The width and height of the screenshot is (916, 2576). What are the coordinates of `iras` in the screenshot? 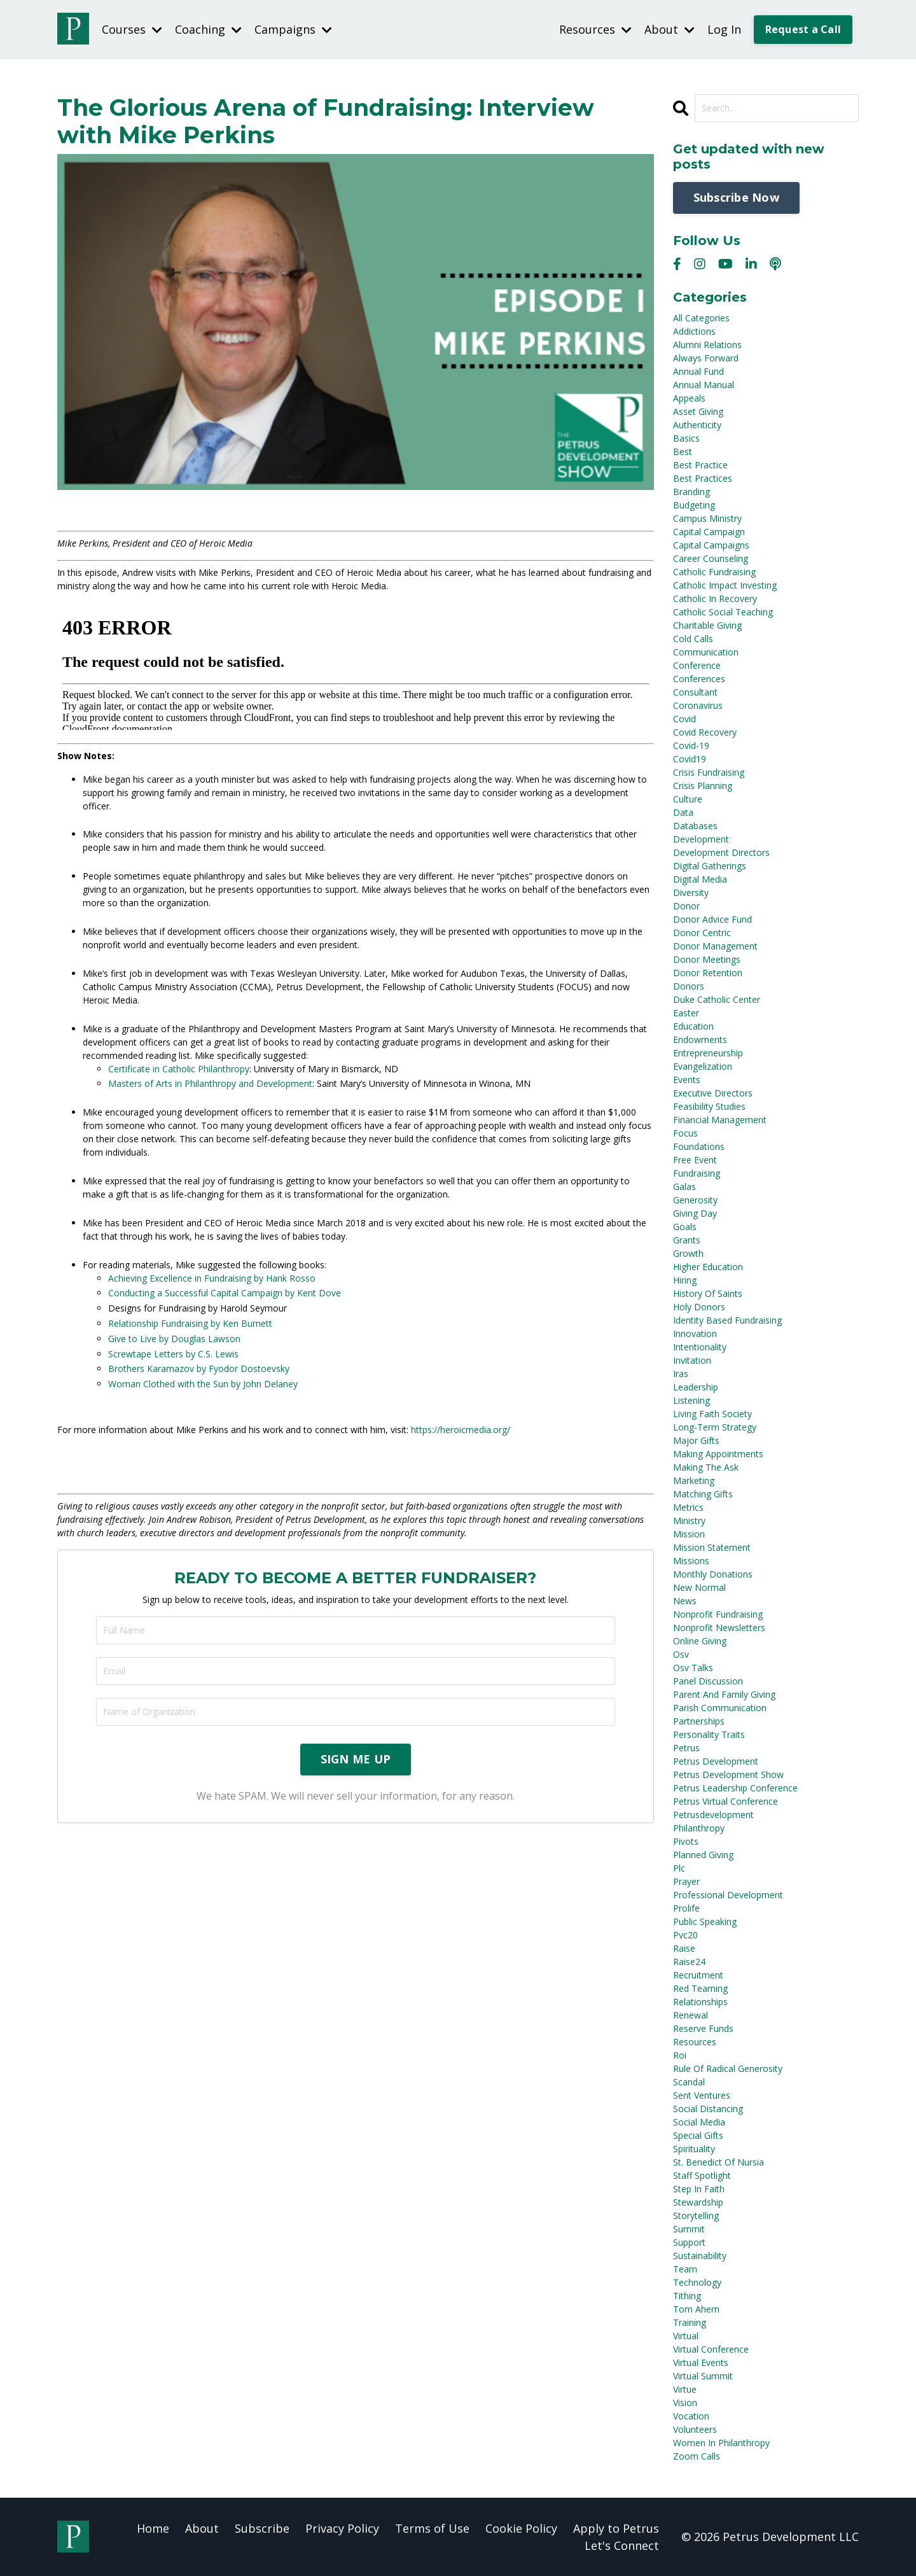 It's located at (680, 1373).